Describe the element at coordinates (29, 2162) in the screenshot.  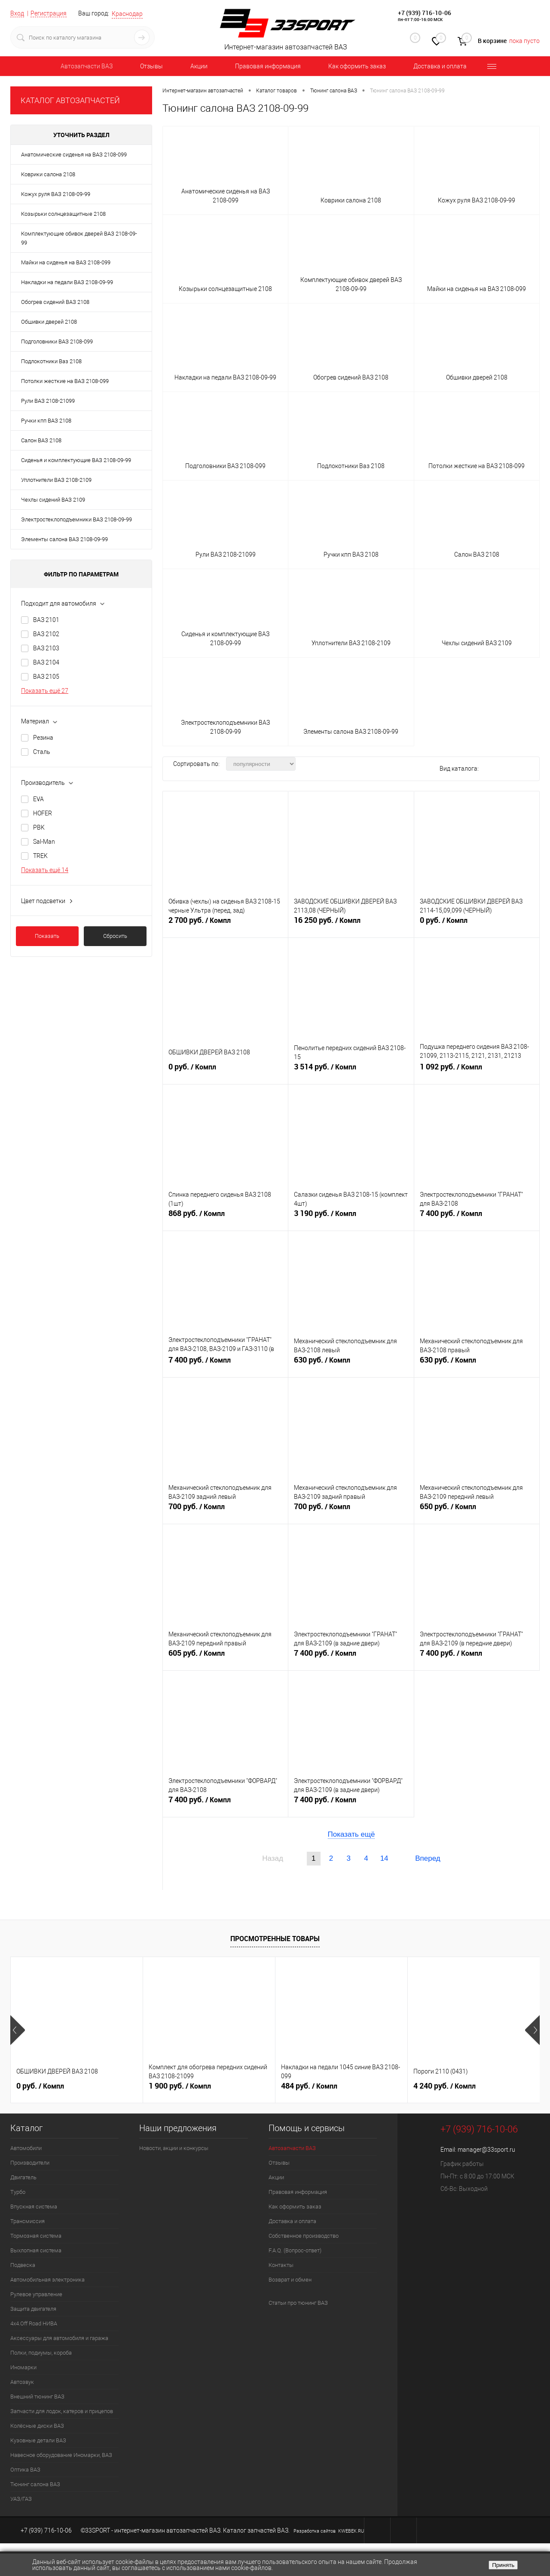
I see `Производители` at that location.